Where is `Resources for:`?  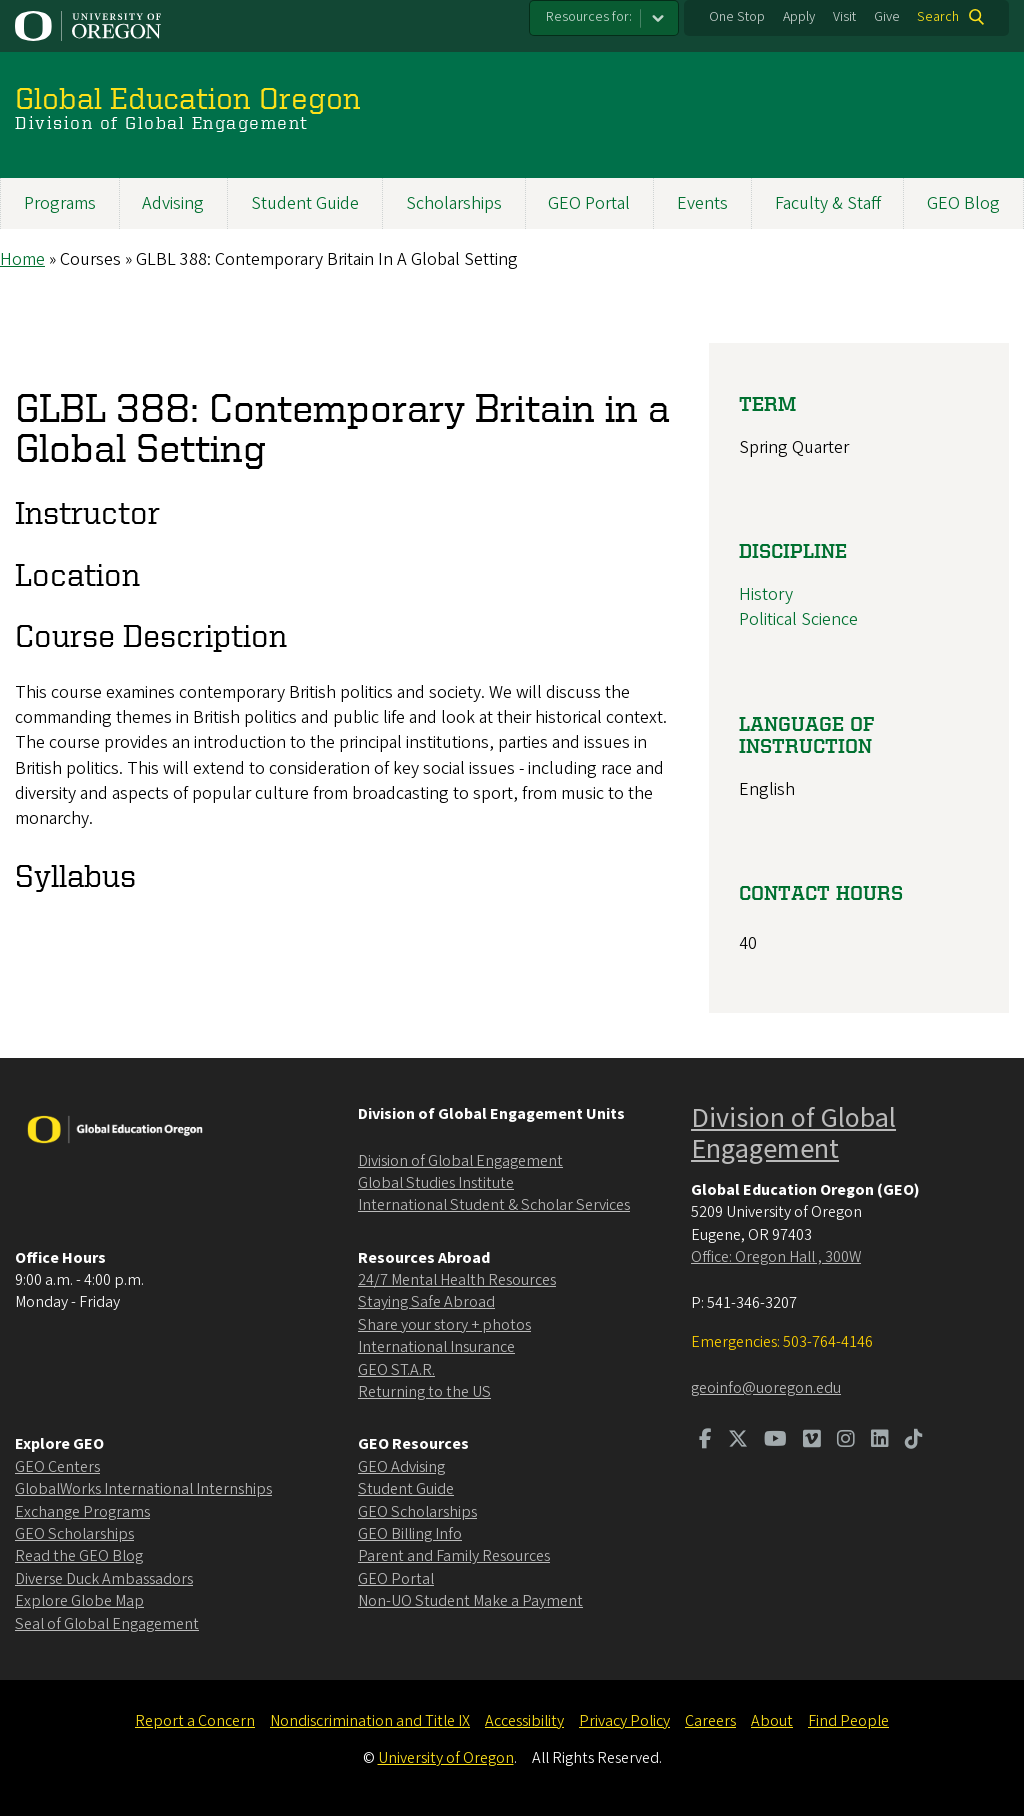 Resources for: is located at coordinates (589, 17).